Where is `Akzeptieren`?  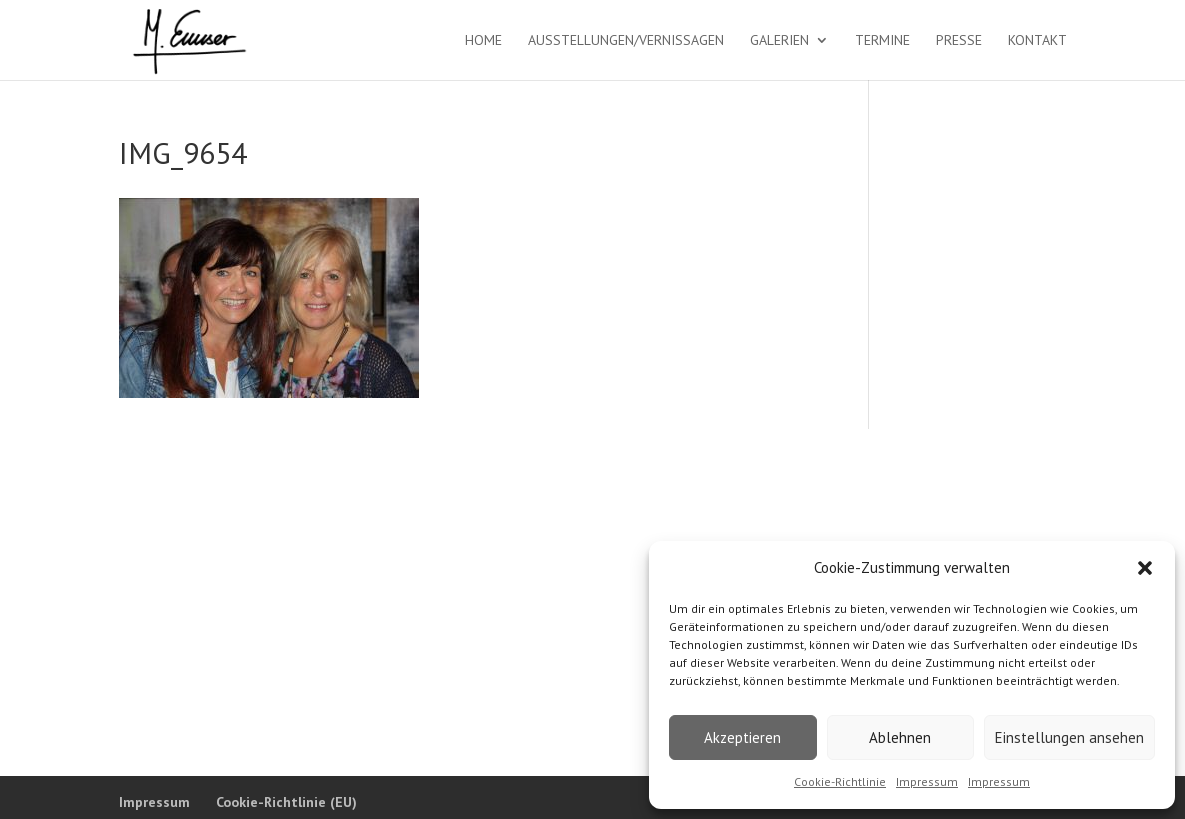 Akzeptieren is located at coordinates (742, 737).